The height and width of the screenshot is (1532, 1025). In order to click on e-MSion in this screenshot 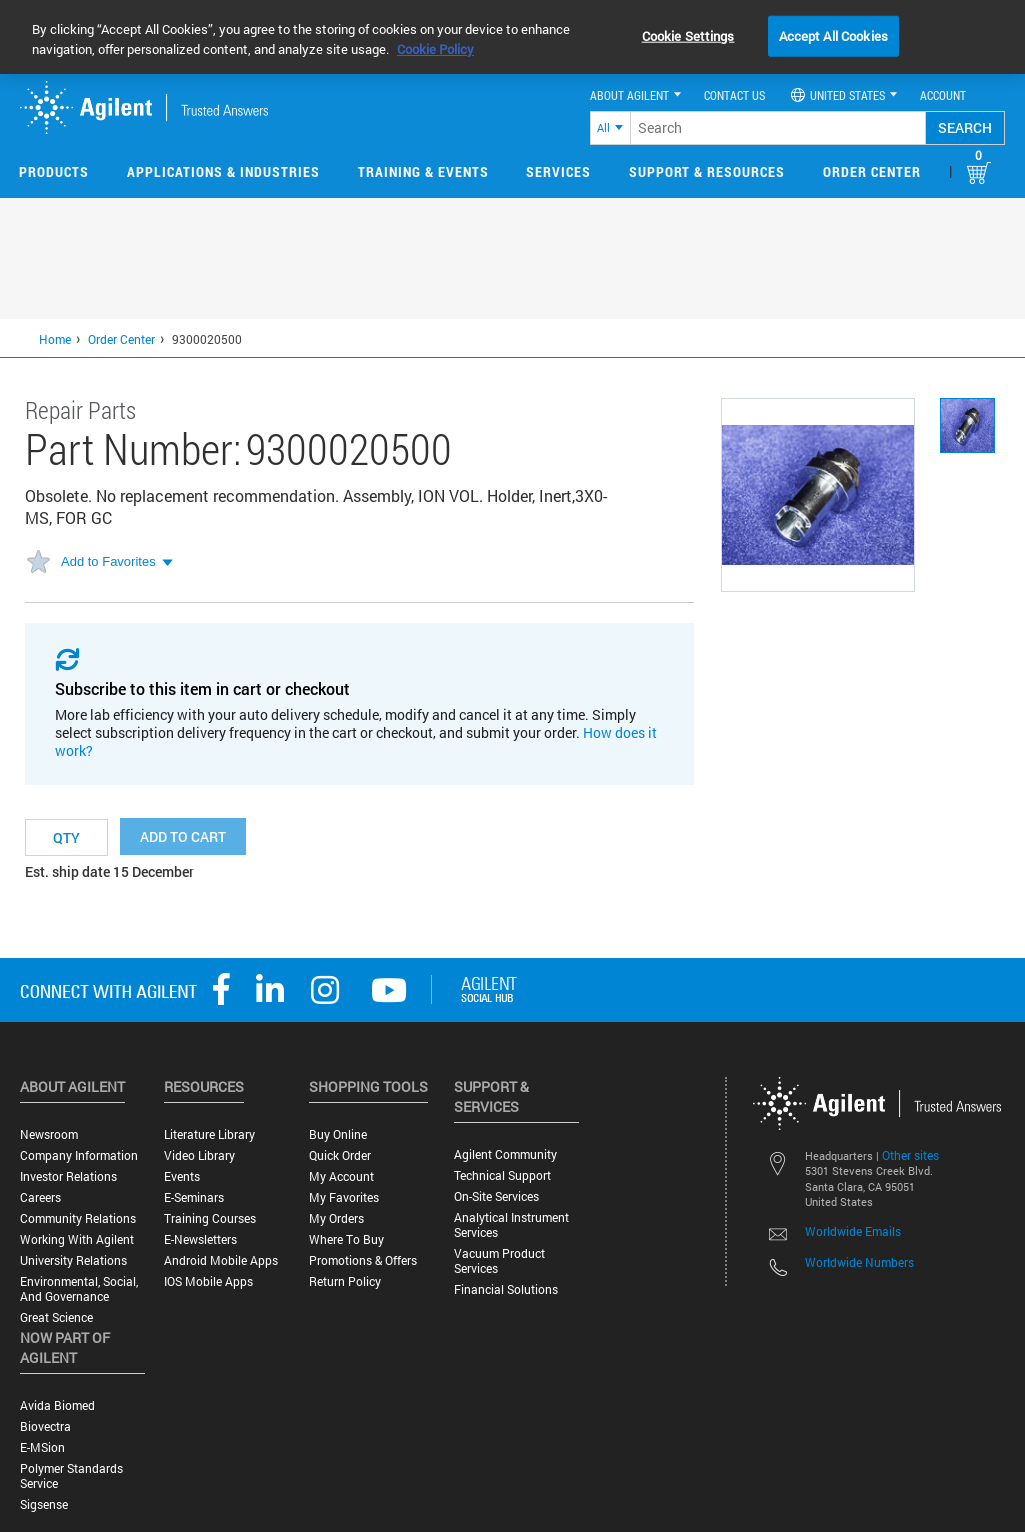, I will do `click(42, 1447)`.